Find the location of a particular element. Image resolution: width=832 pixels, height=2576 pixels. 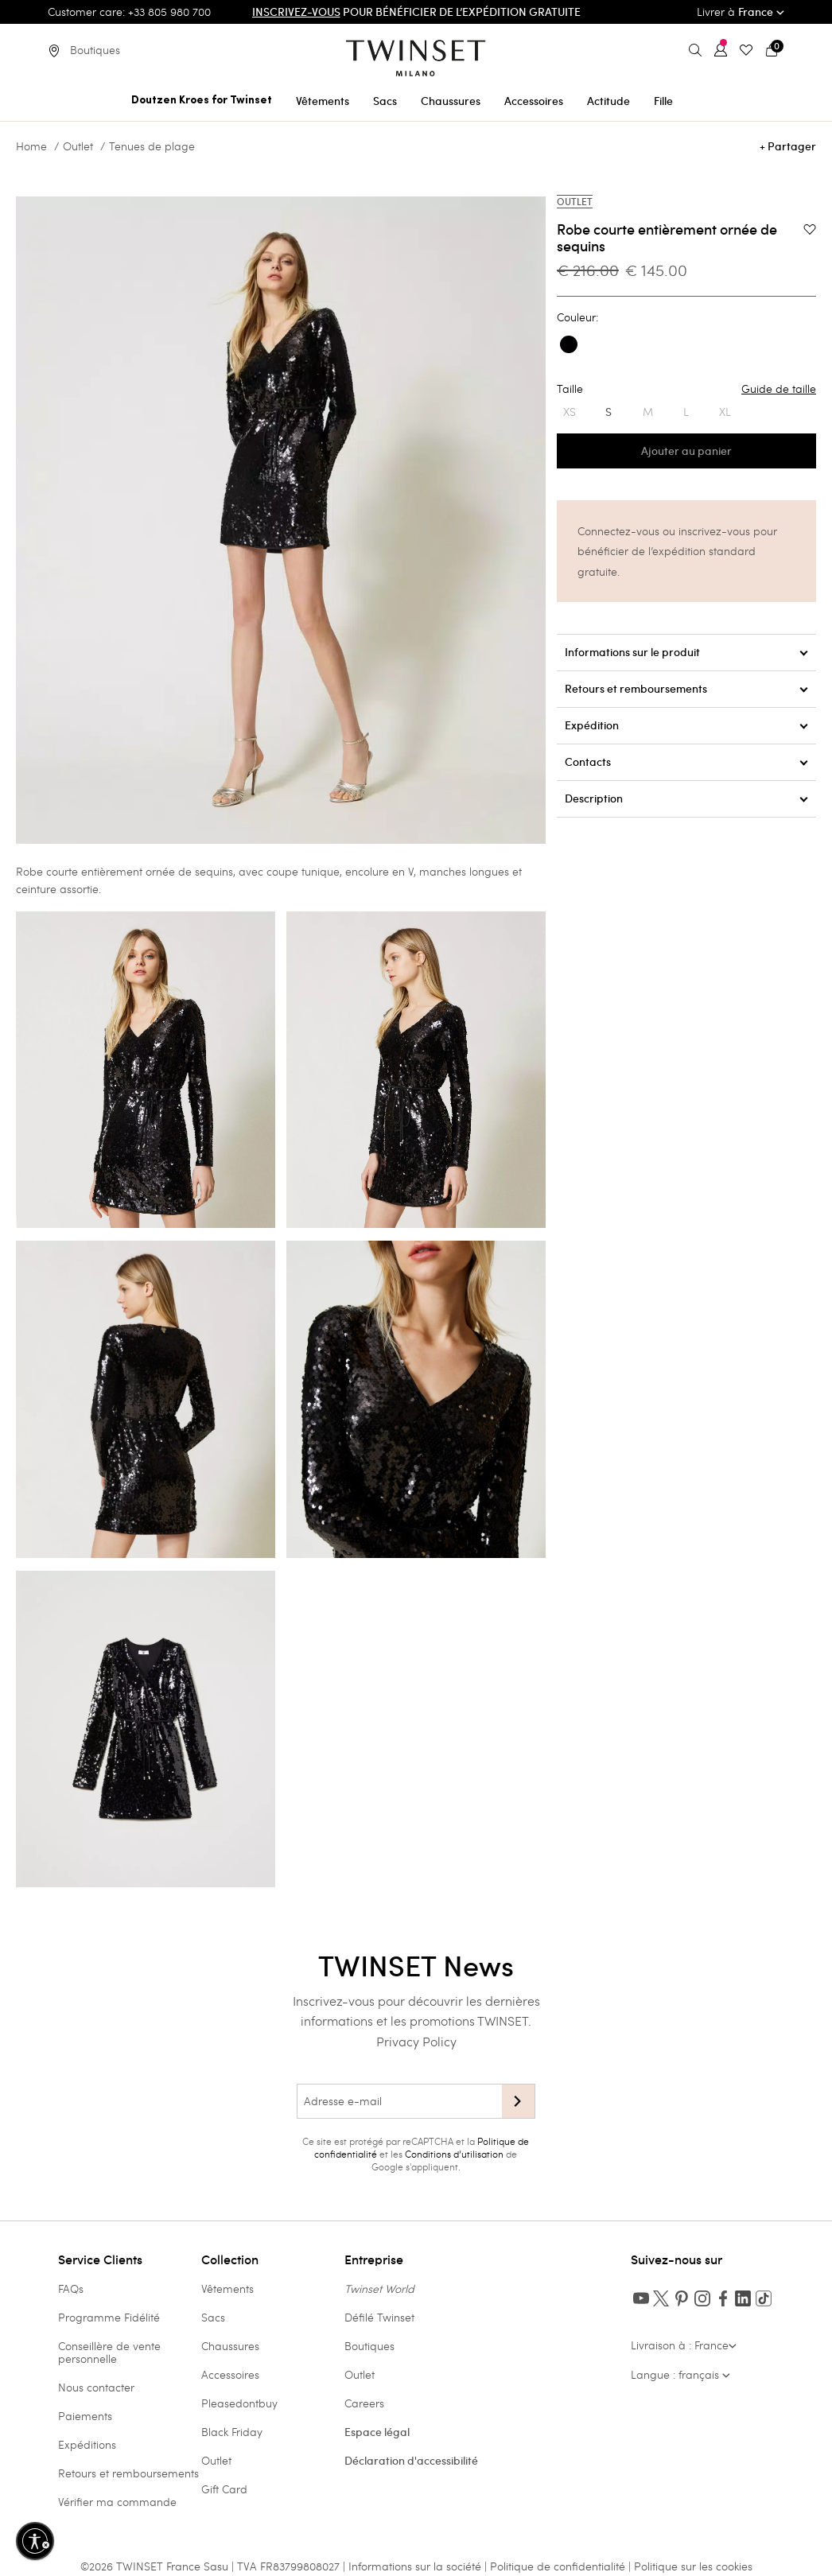

Accessoires [button] is located at coordinates (533, 101).